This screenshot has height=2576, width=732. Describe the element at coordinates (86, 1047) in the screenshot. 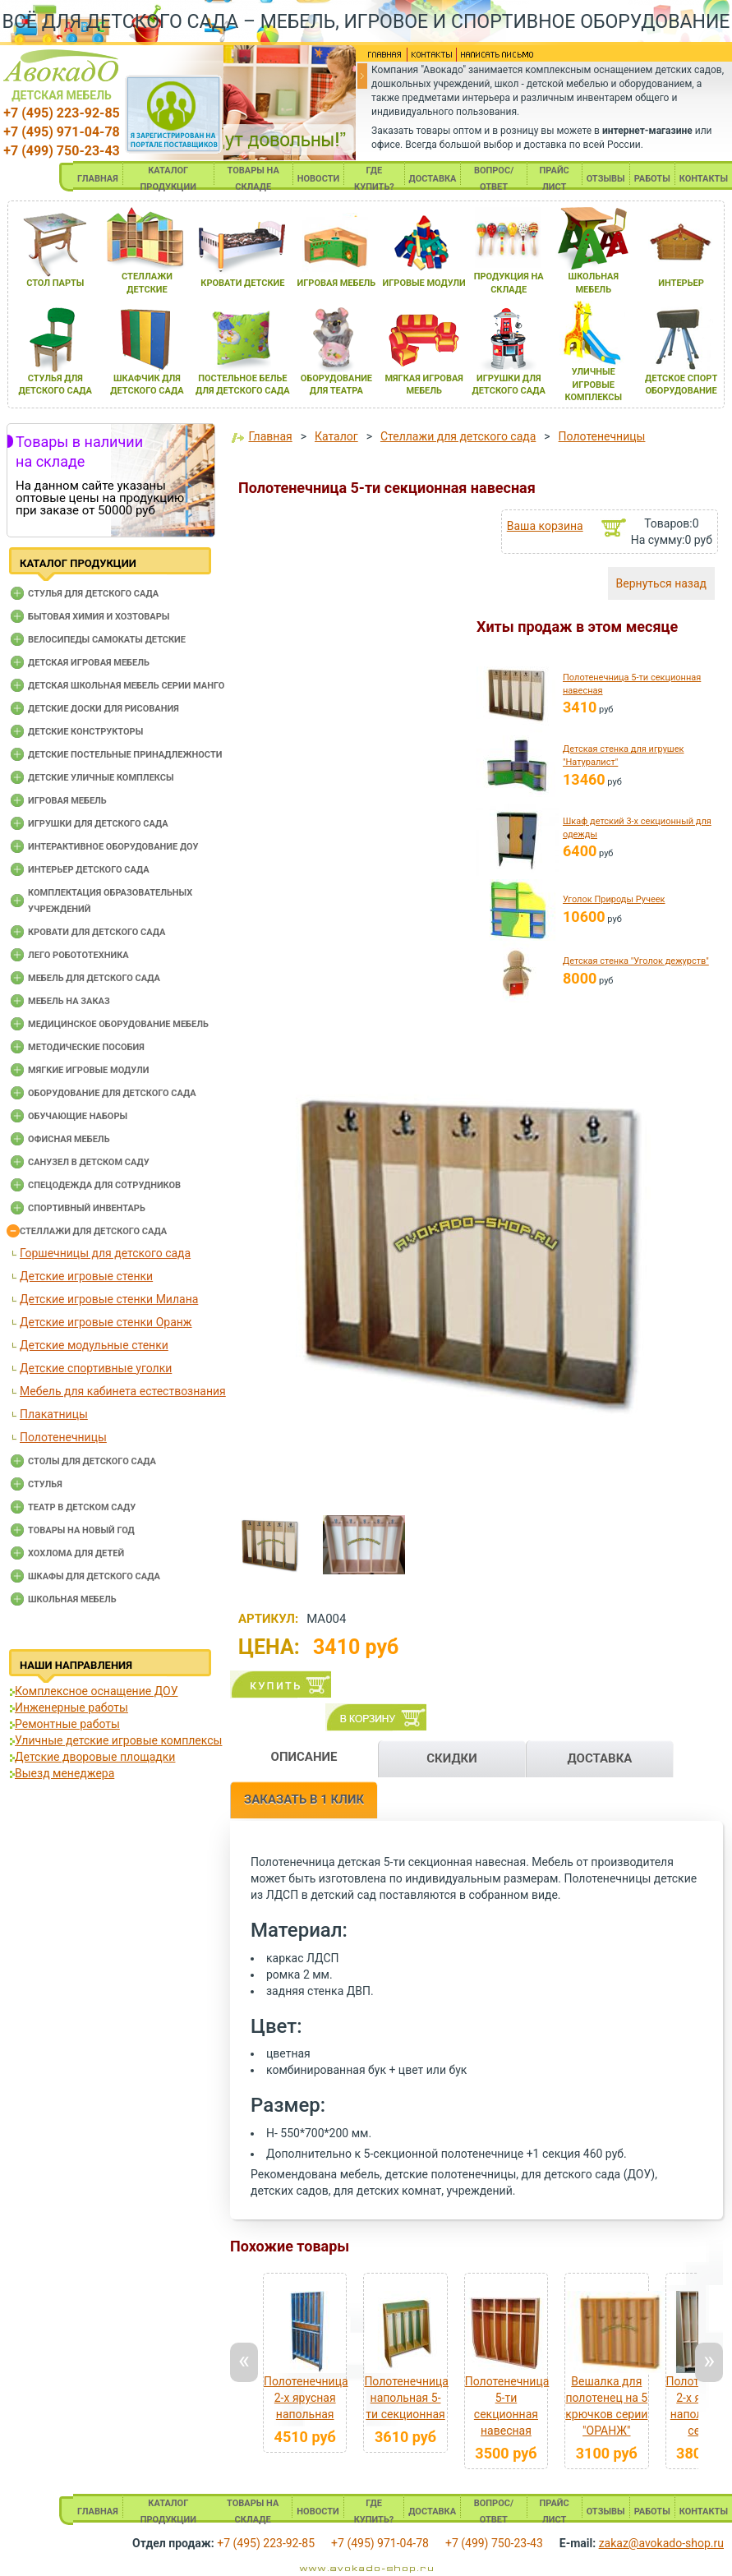

I see `Методические пособия` at that location.